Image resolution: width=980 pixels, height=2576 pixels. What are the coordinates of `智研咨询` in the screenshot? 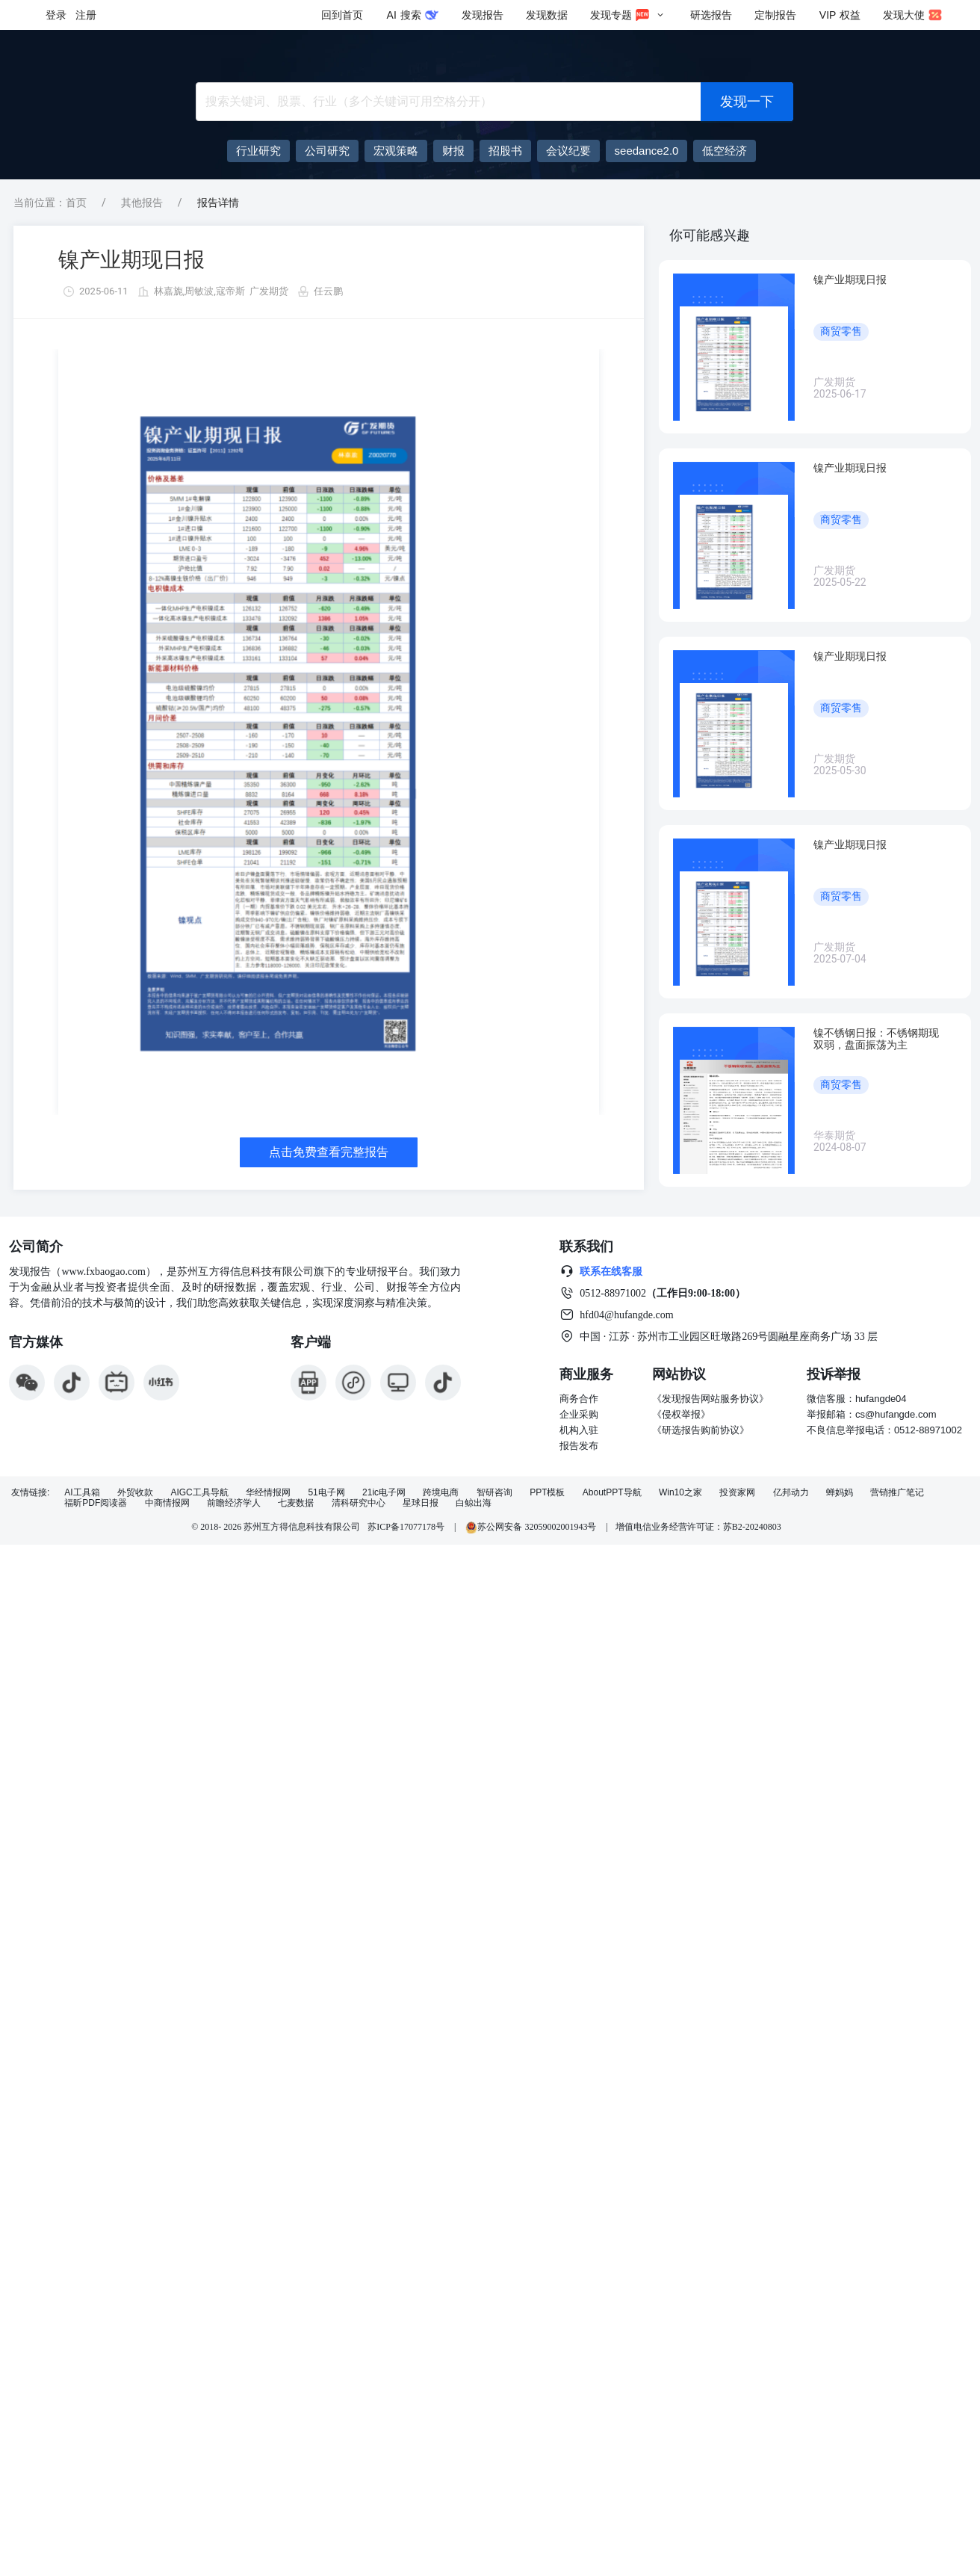 It's located at (494, 1493).